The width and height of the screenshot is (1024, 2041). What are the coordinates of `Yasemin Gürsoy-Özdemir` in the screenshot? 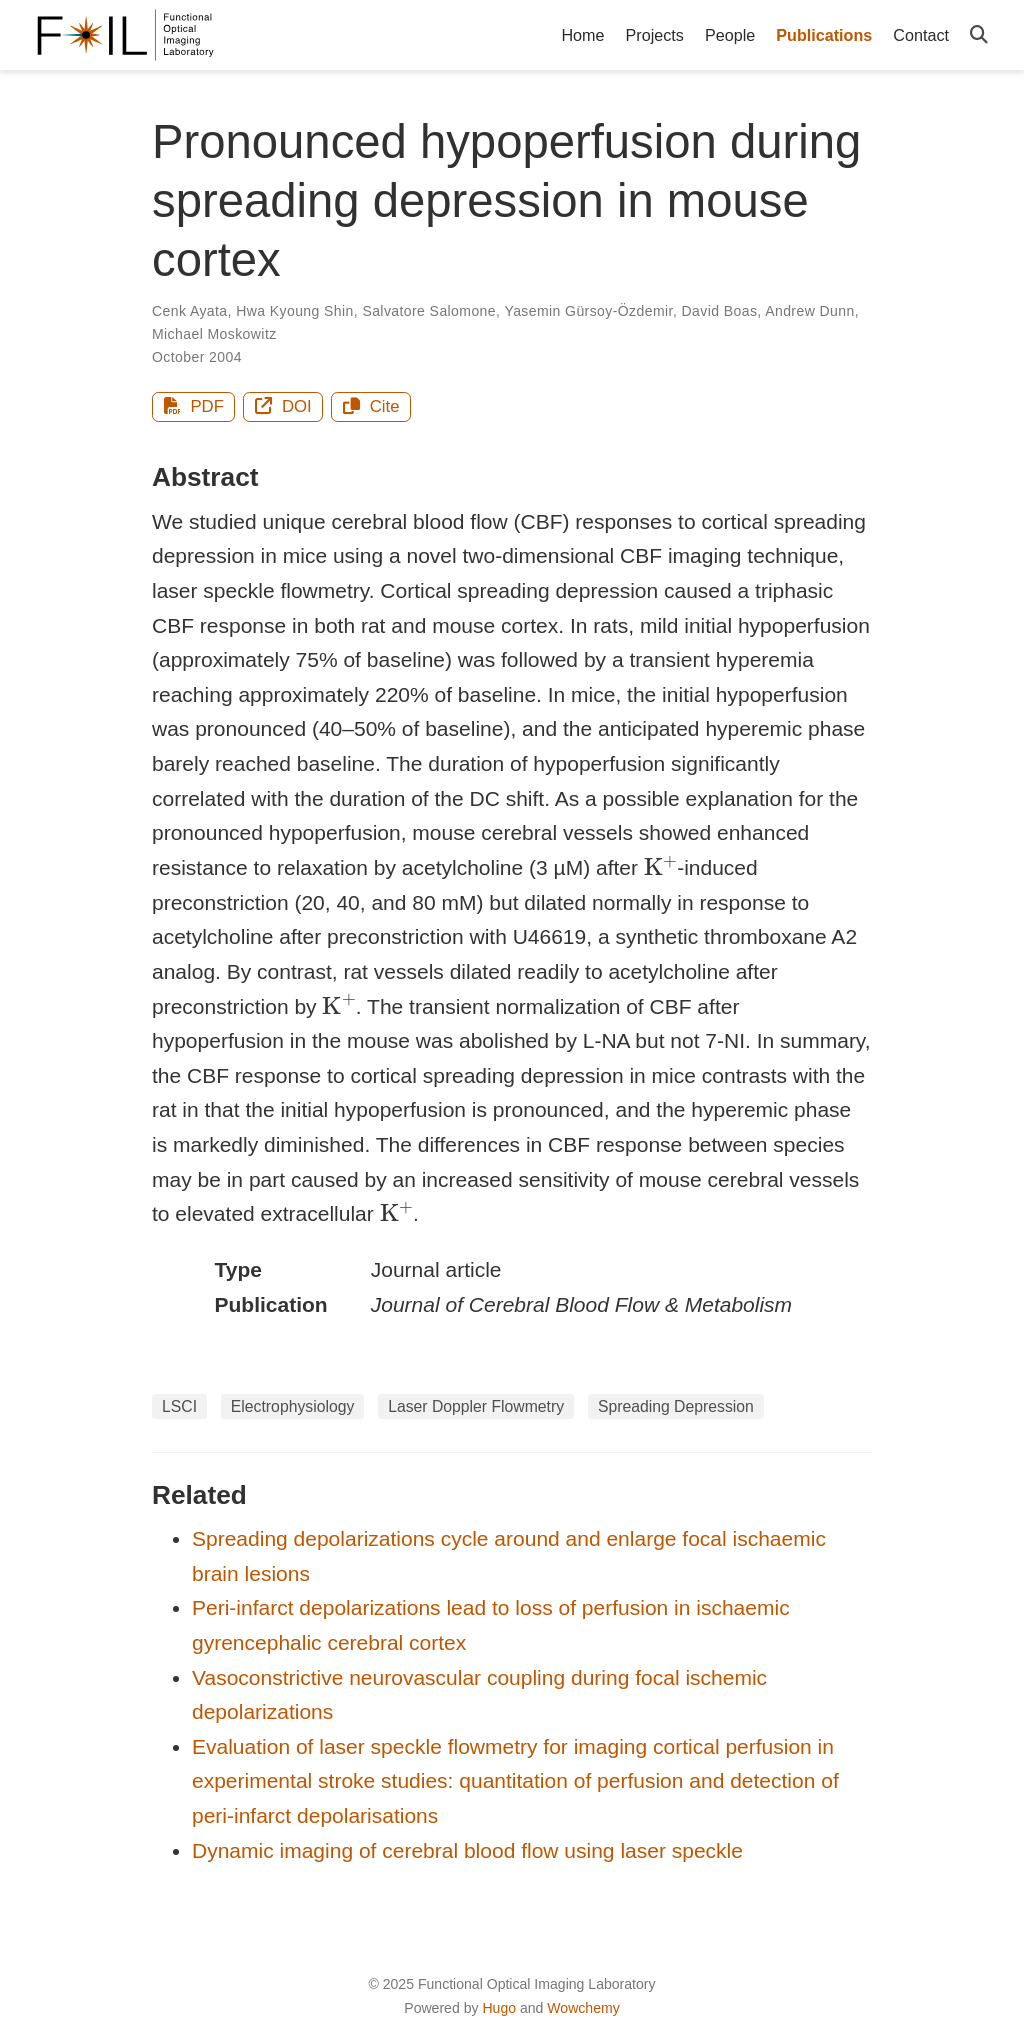 It's located at (588, 311).